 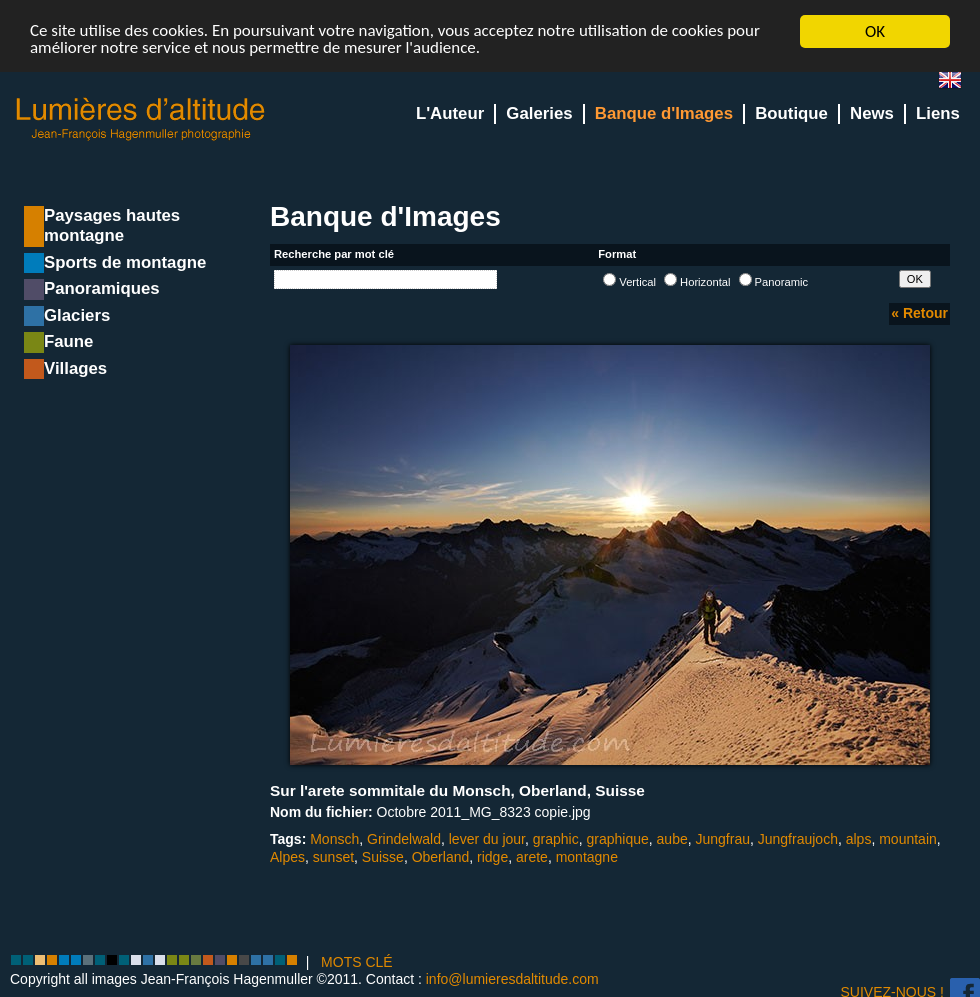 I want to click on ridge, so click(x=492, y=857).